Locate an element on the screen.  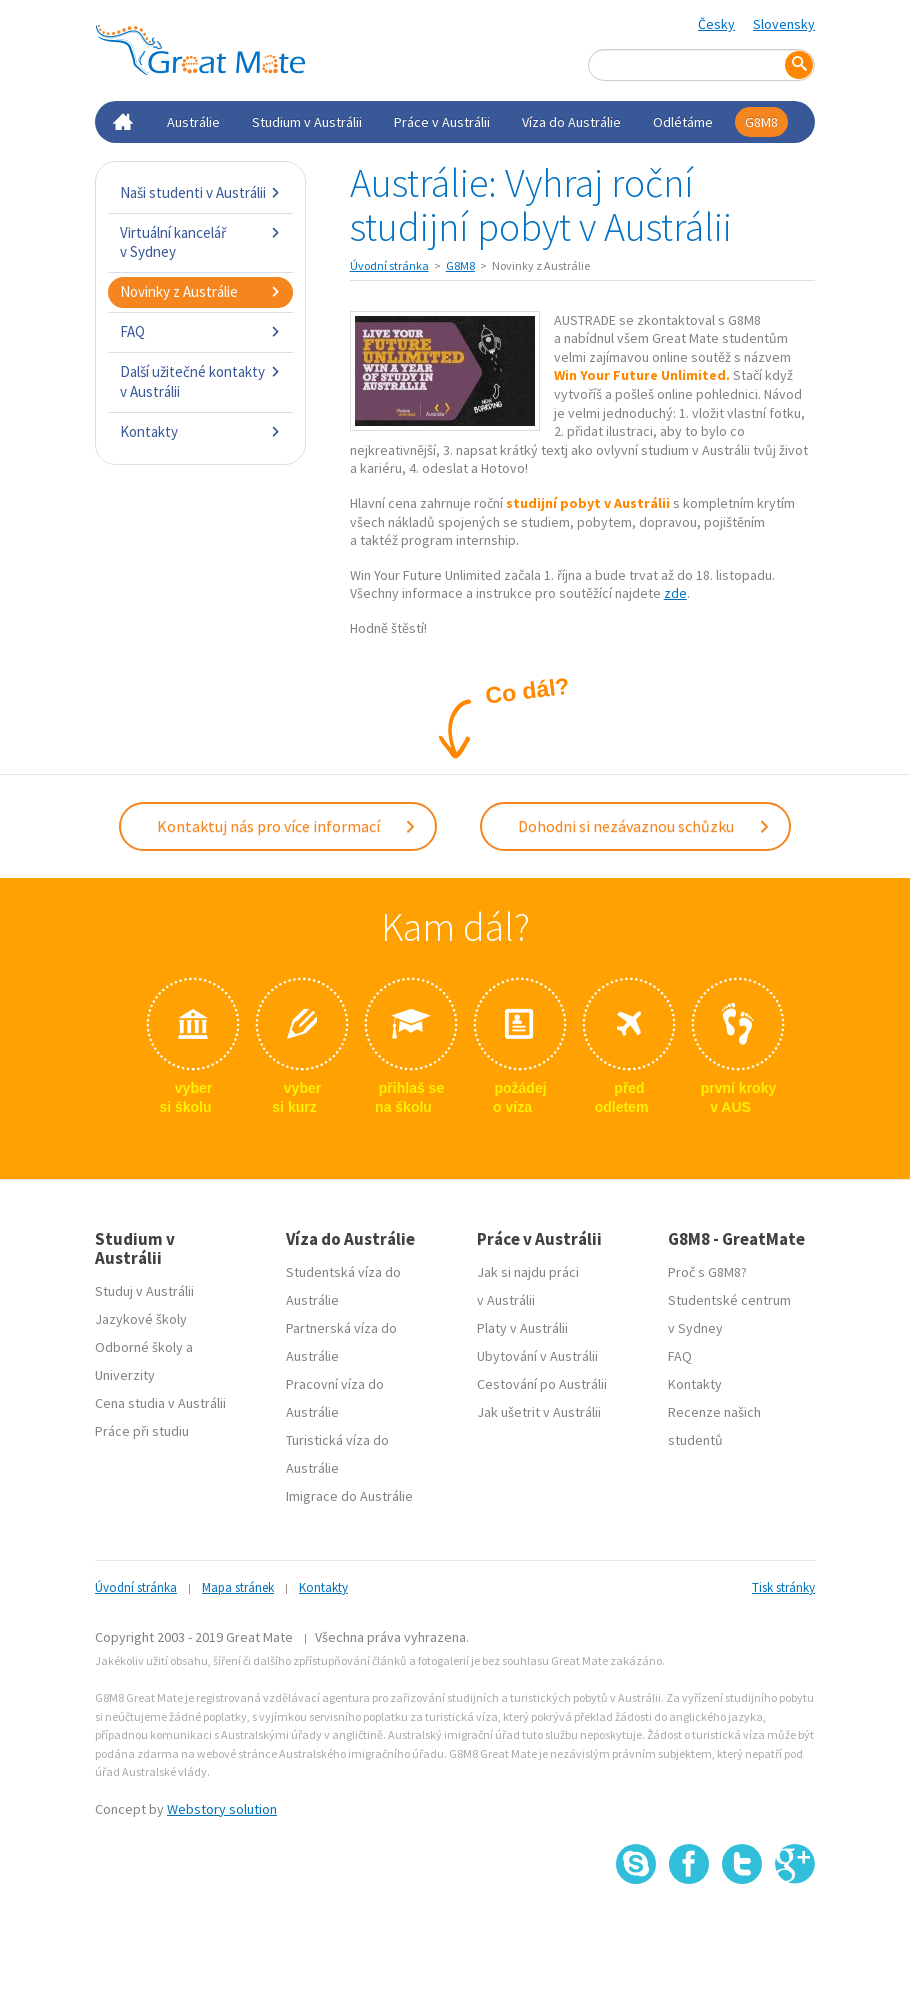
Další užitečné kontakty v Austrálii is located at coordinates (200, 381).